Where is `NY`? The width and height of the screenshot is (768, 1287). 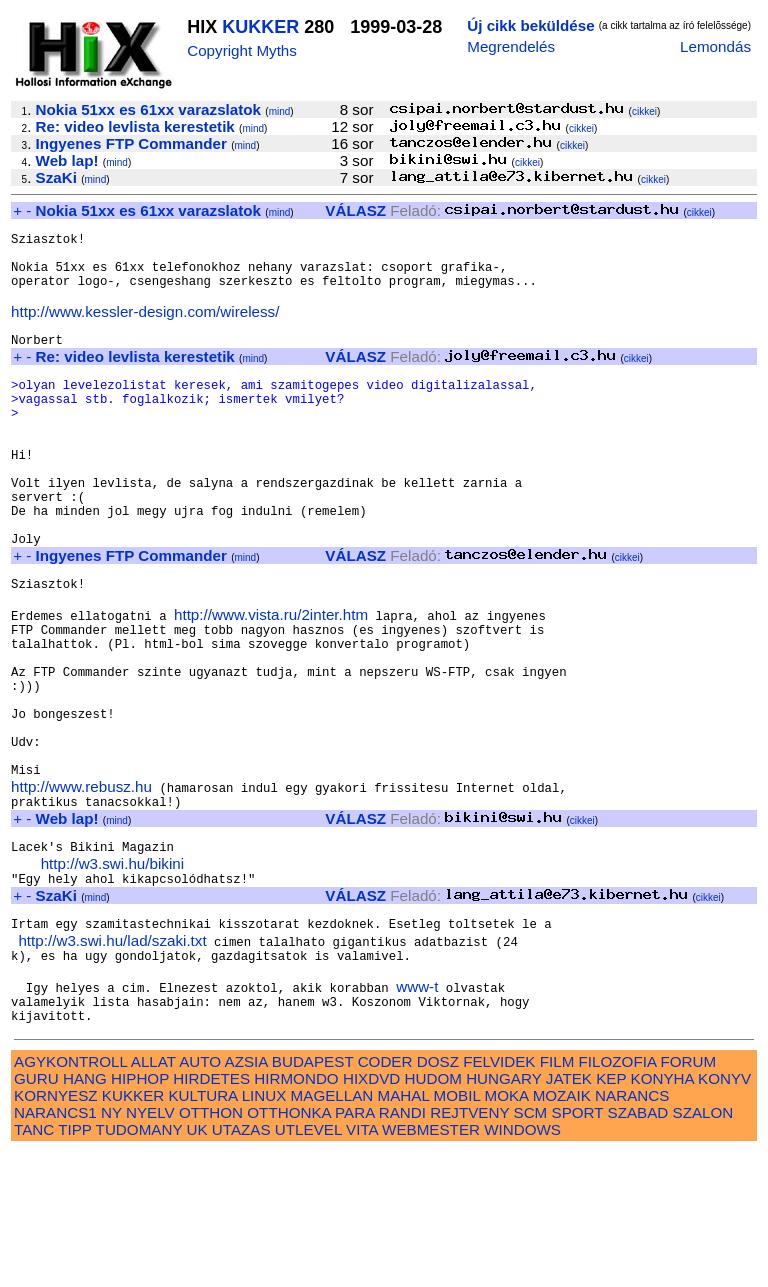 NY is located at coordinates (111, 1247).